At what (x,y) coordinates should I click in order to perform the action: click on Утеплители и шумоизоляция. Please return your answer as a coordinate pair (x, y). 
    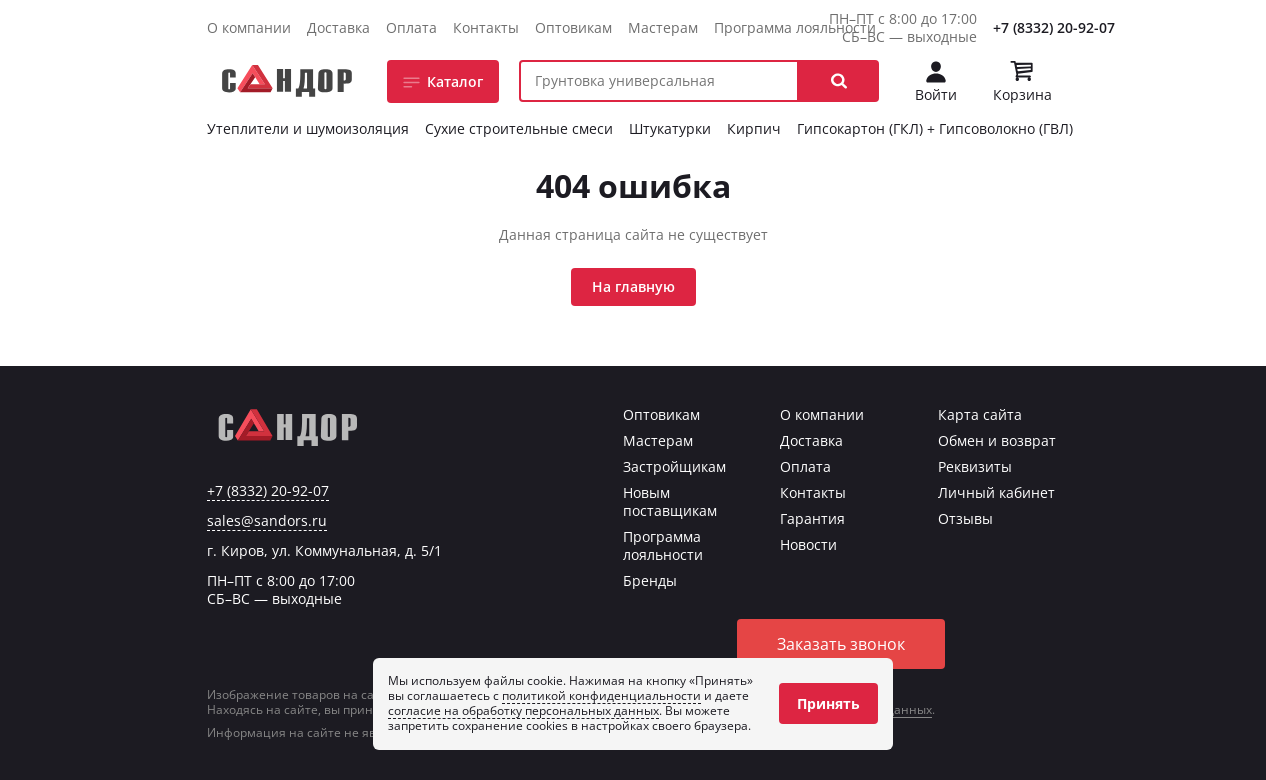
    Looking at the image, I should click on (308, 128).